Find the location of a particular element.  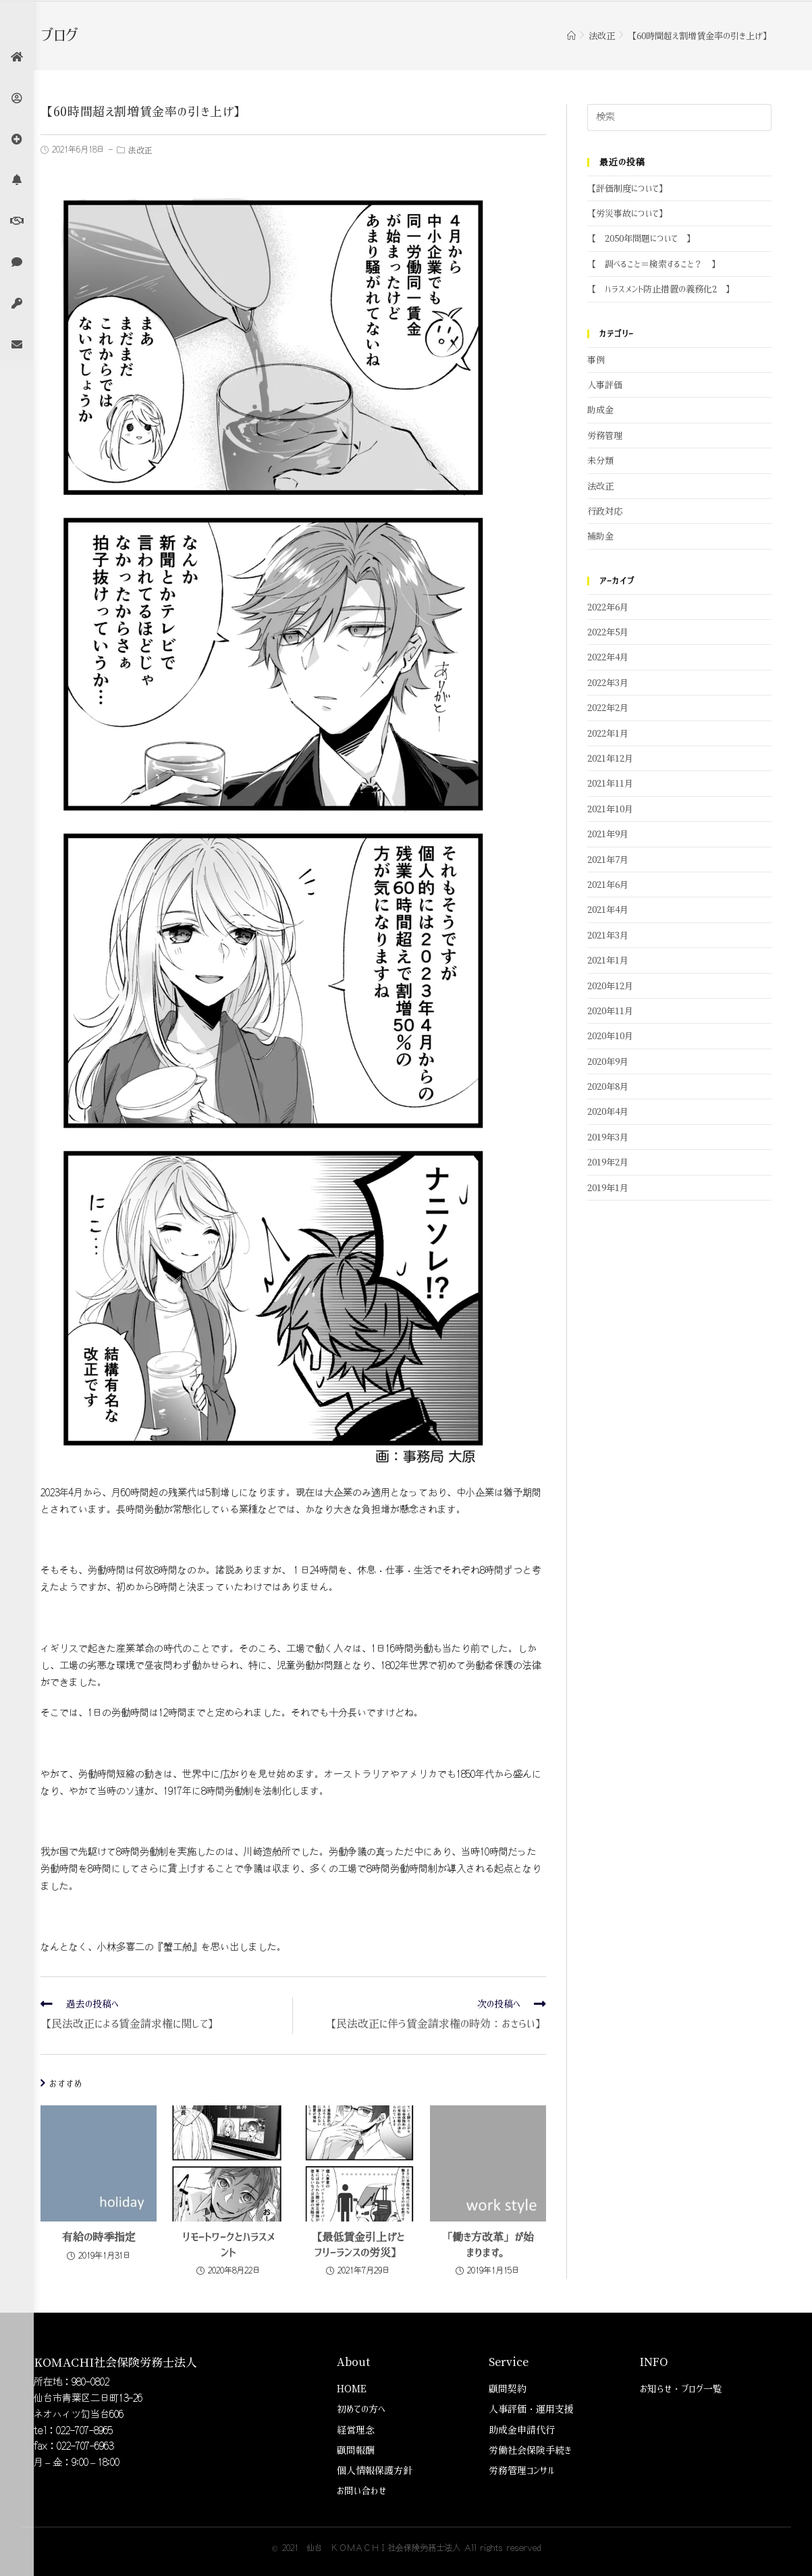

2020年9月 is located at coordinates (607, 1061).